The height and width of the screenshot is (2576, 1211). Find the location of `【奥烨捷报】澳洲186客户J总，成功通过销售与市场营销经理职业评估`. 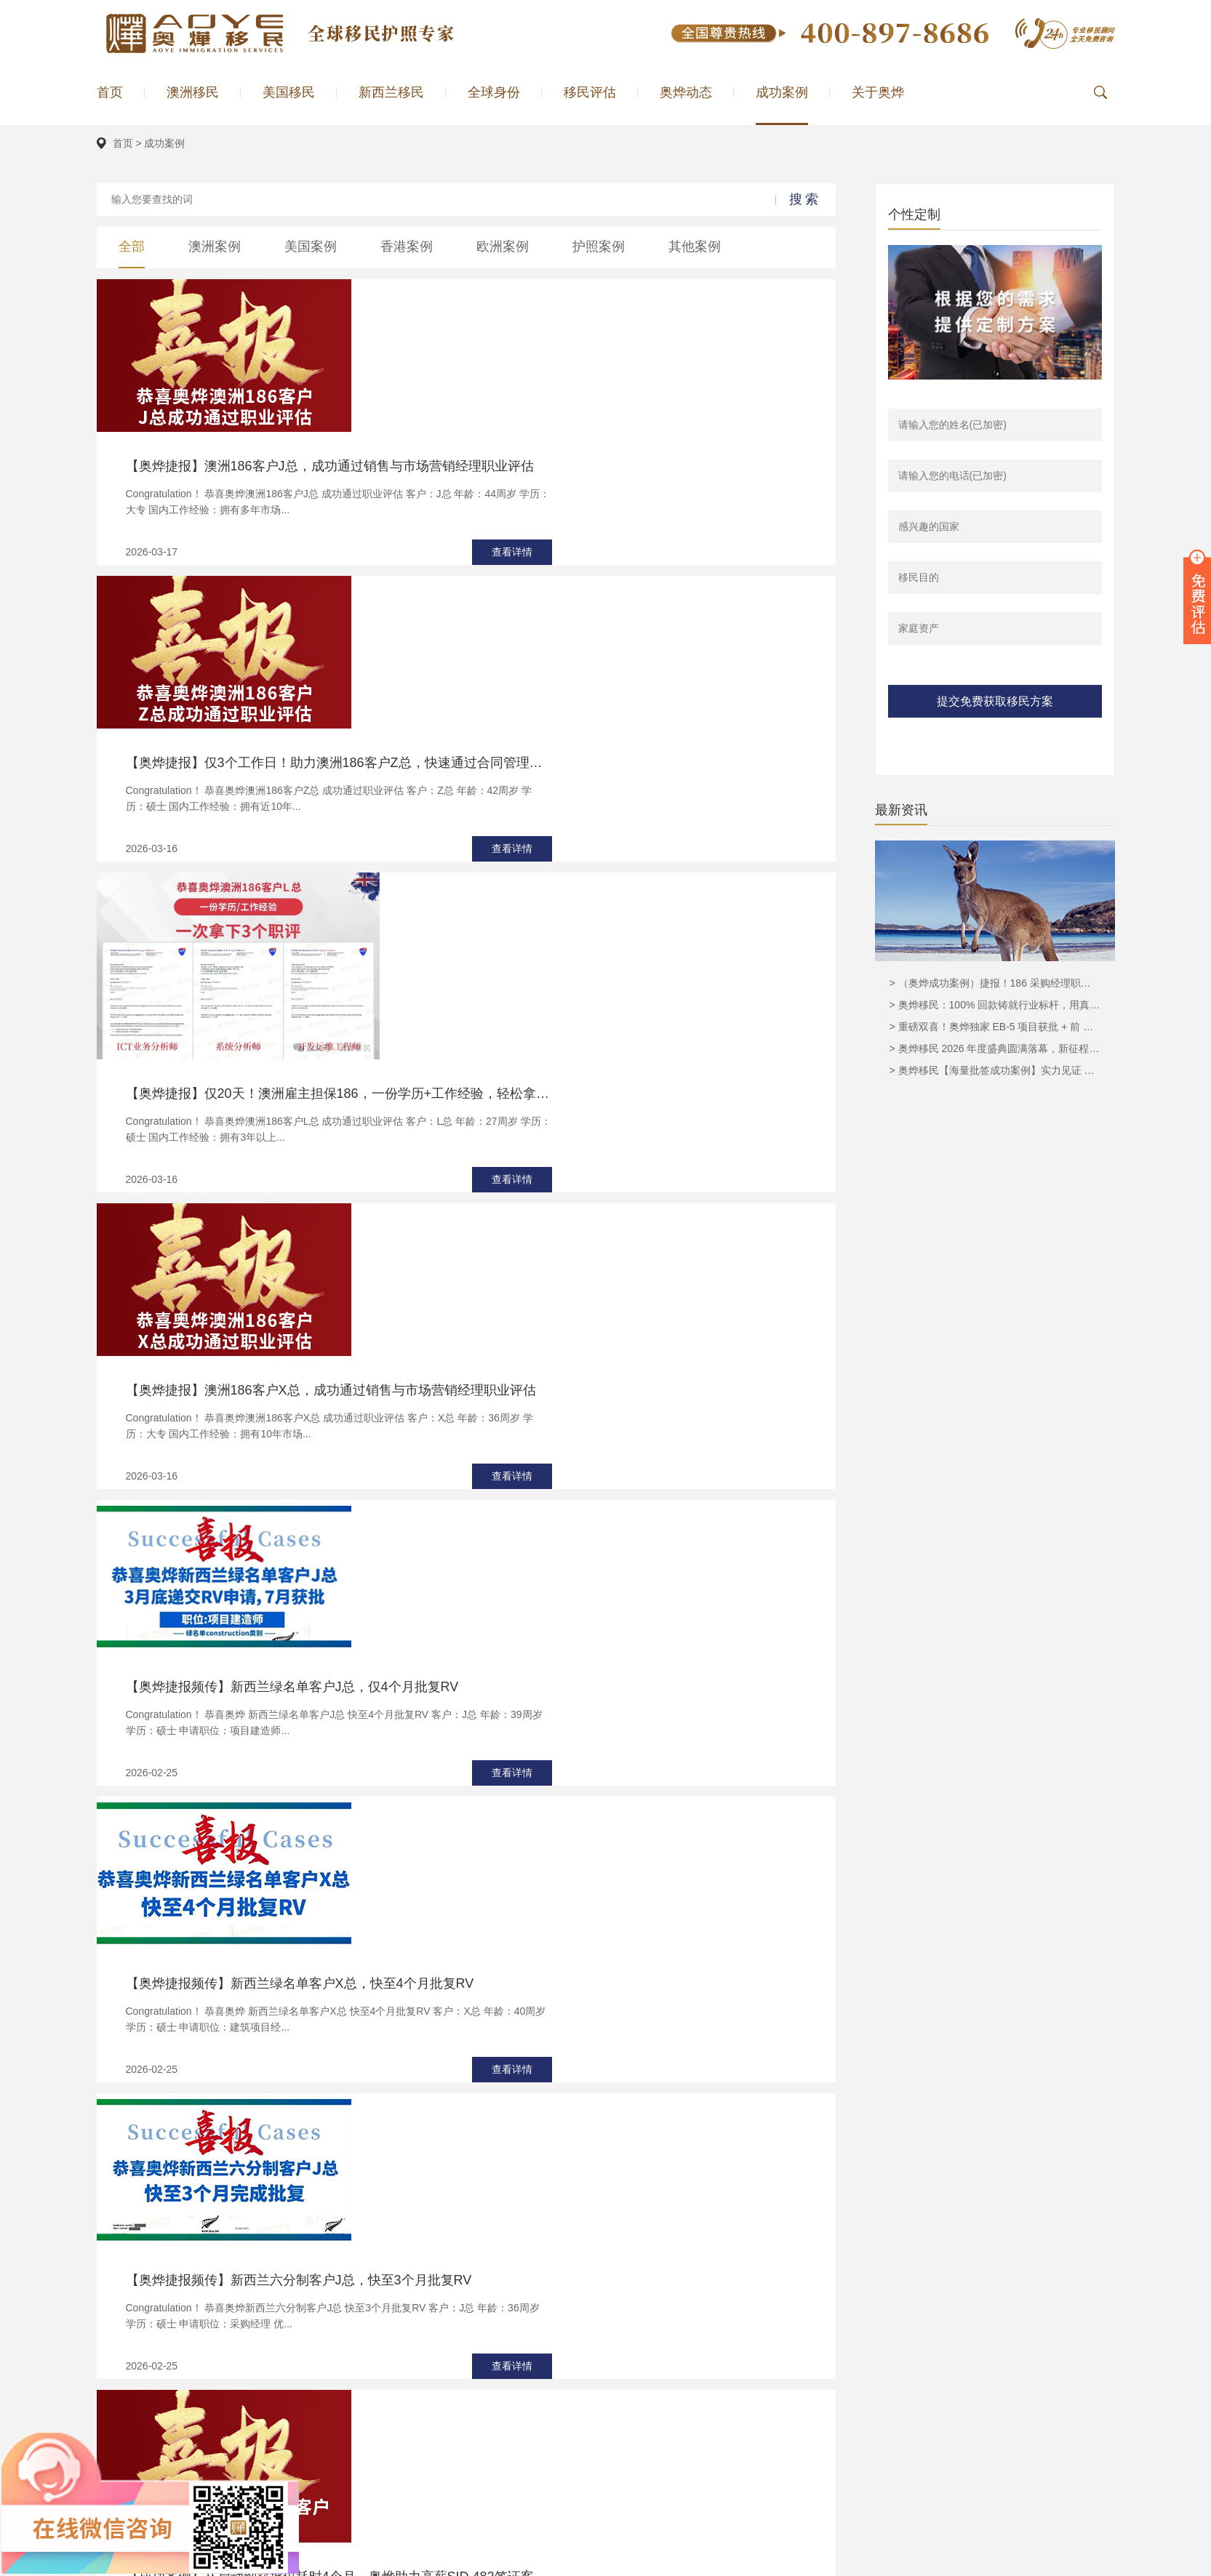

【奥烨捷报】澳洲186客户J总，成功通过销售与市场营销经理职业评估 is located at coordinates (581, 313).